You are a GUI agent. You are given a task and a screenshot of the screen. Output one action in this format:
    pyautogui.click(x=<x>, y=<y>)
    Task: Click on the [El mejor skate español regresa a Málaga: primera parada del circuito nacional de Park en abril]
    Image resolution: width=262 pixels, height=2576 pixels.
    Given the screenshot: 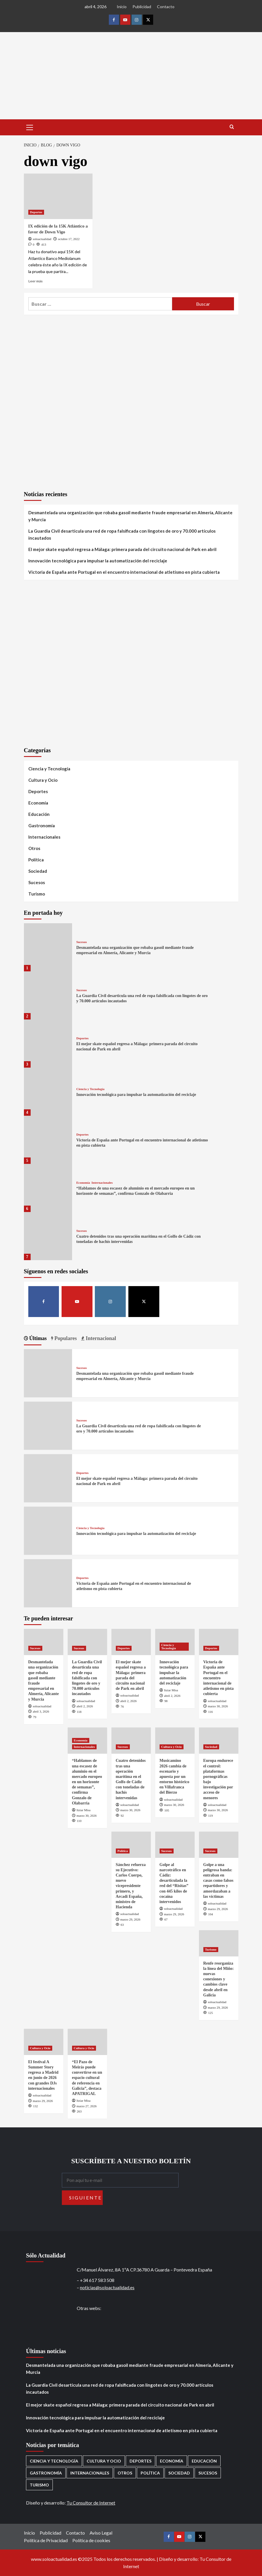 What is the action you would take?
    pyautogui.click(x=48, y=1043)
    